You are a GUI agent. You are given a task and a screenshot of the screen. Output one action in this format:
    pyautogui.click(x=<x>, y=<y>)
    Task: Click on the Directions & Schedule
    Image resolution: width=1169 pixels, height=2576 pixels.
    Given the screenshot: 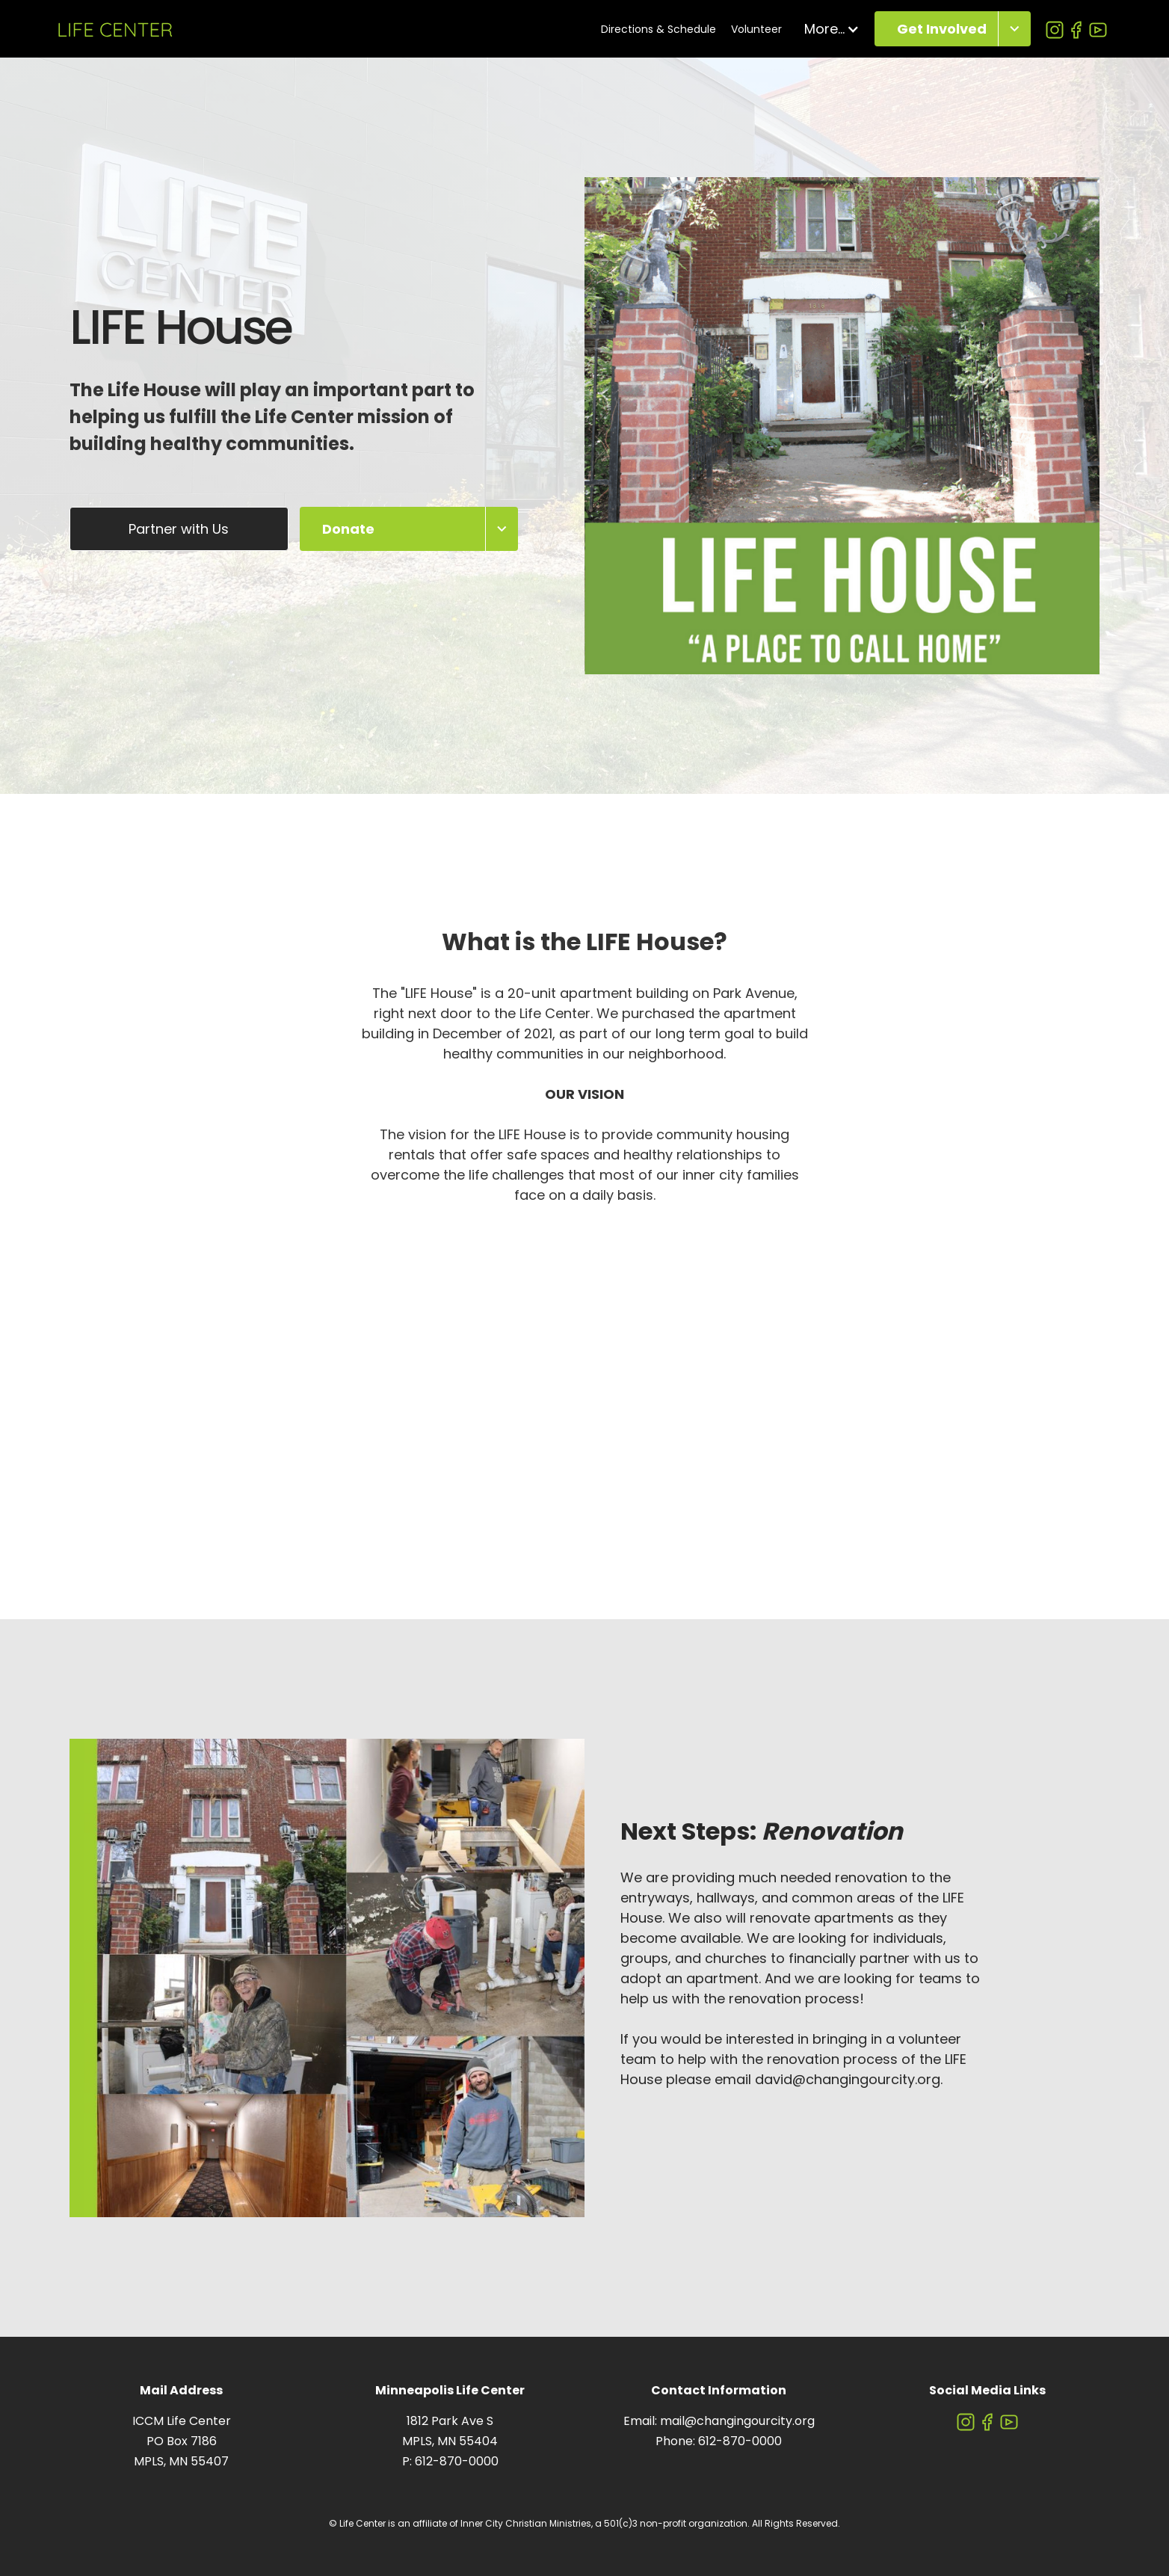 What is the action you would take?
    pyautogui.click(x=658, y=29)
    